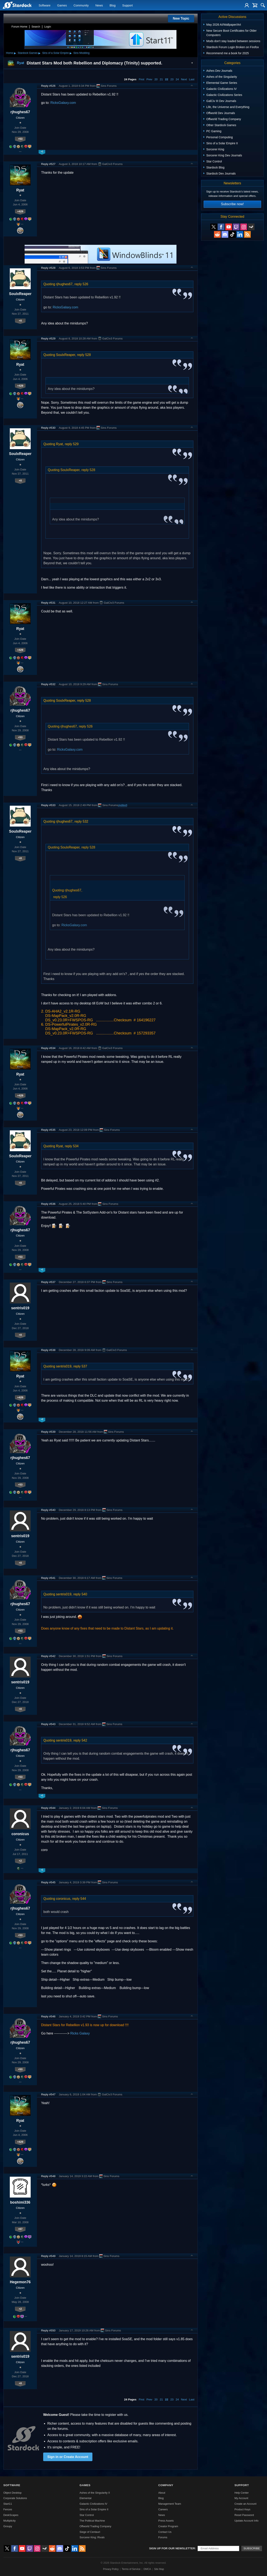  What do you see at coordinates (81, 52) in the screenshot?
I see `Sins Modding` at bounding box center [81, 52].